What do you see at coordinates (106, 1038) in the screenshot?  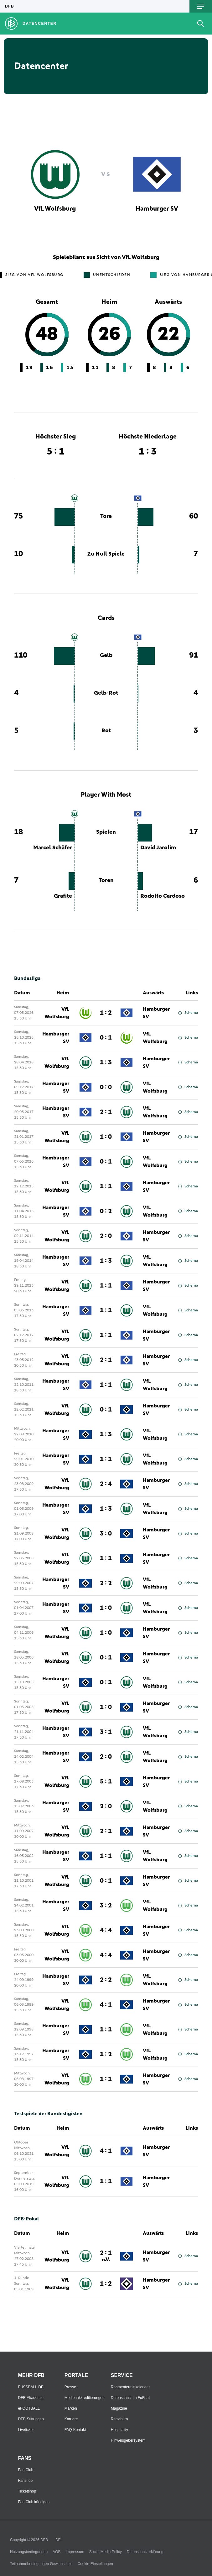 I see `0 : 1` at bounding box center [106, 1038].